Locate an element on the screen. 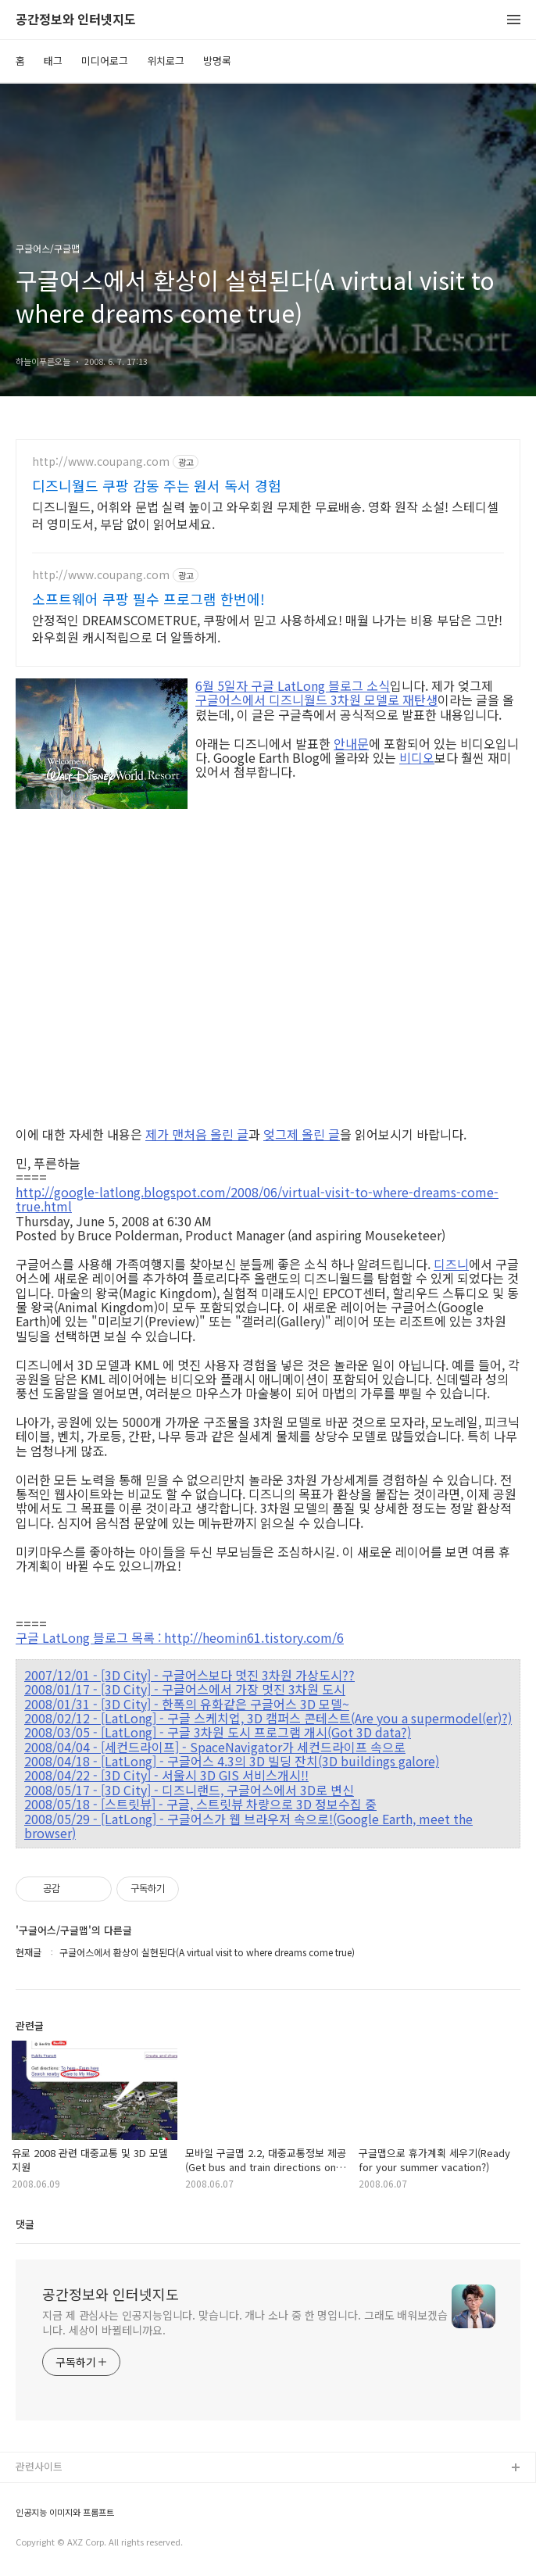 The width and height of the screenshot is (536, 2576). 2008/04/22 - [3D City] - 서울시 3D GIS 서비스개시!! is located at coordinates (166, 1775).